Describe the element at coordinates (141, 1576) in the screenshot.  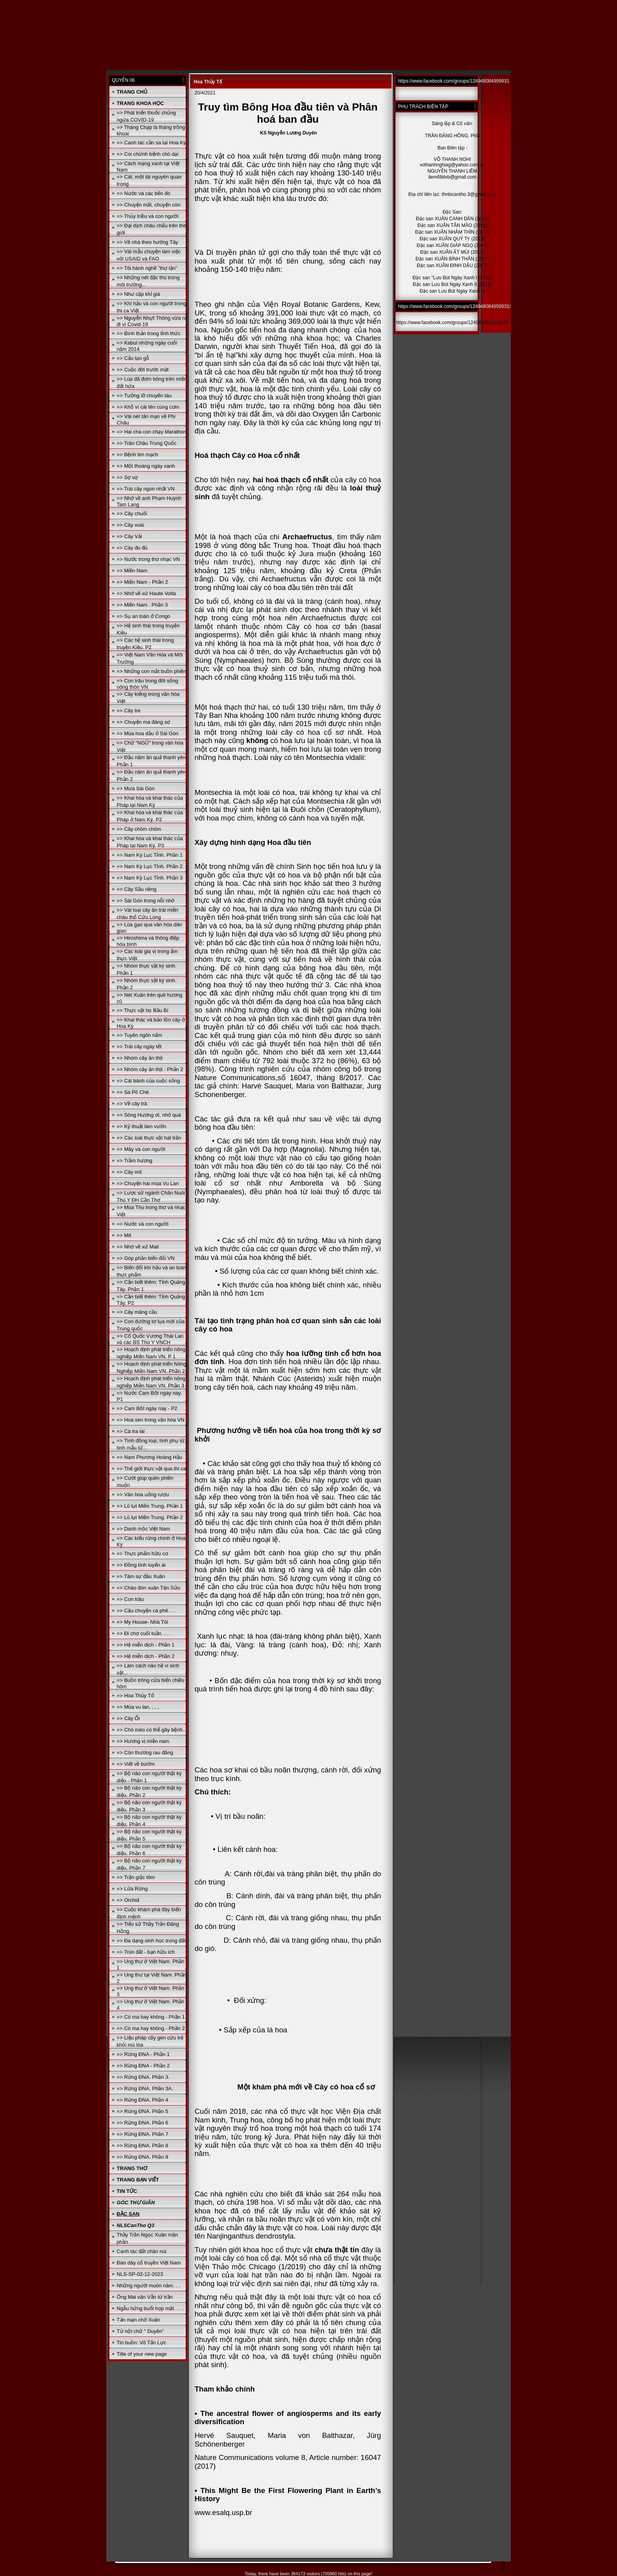
I see `=> Tâm sự đầu Xuân` at that location.